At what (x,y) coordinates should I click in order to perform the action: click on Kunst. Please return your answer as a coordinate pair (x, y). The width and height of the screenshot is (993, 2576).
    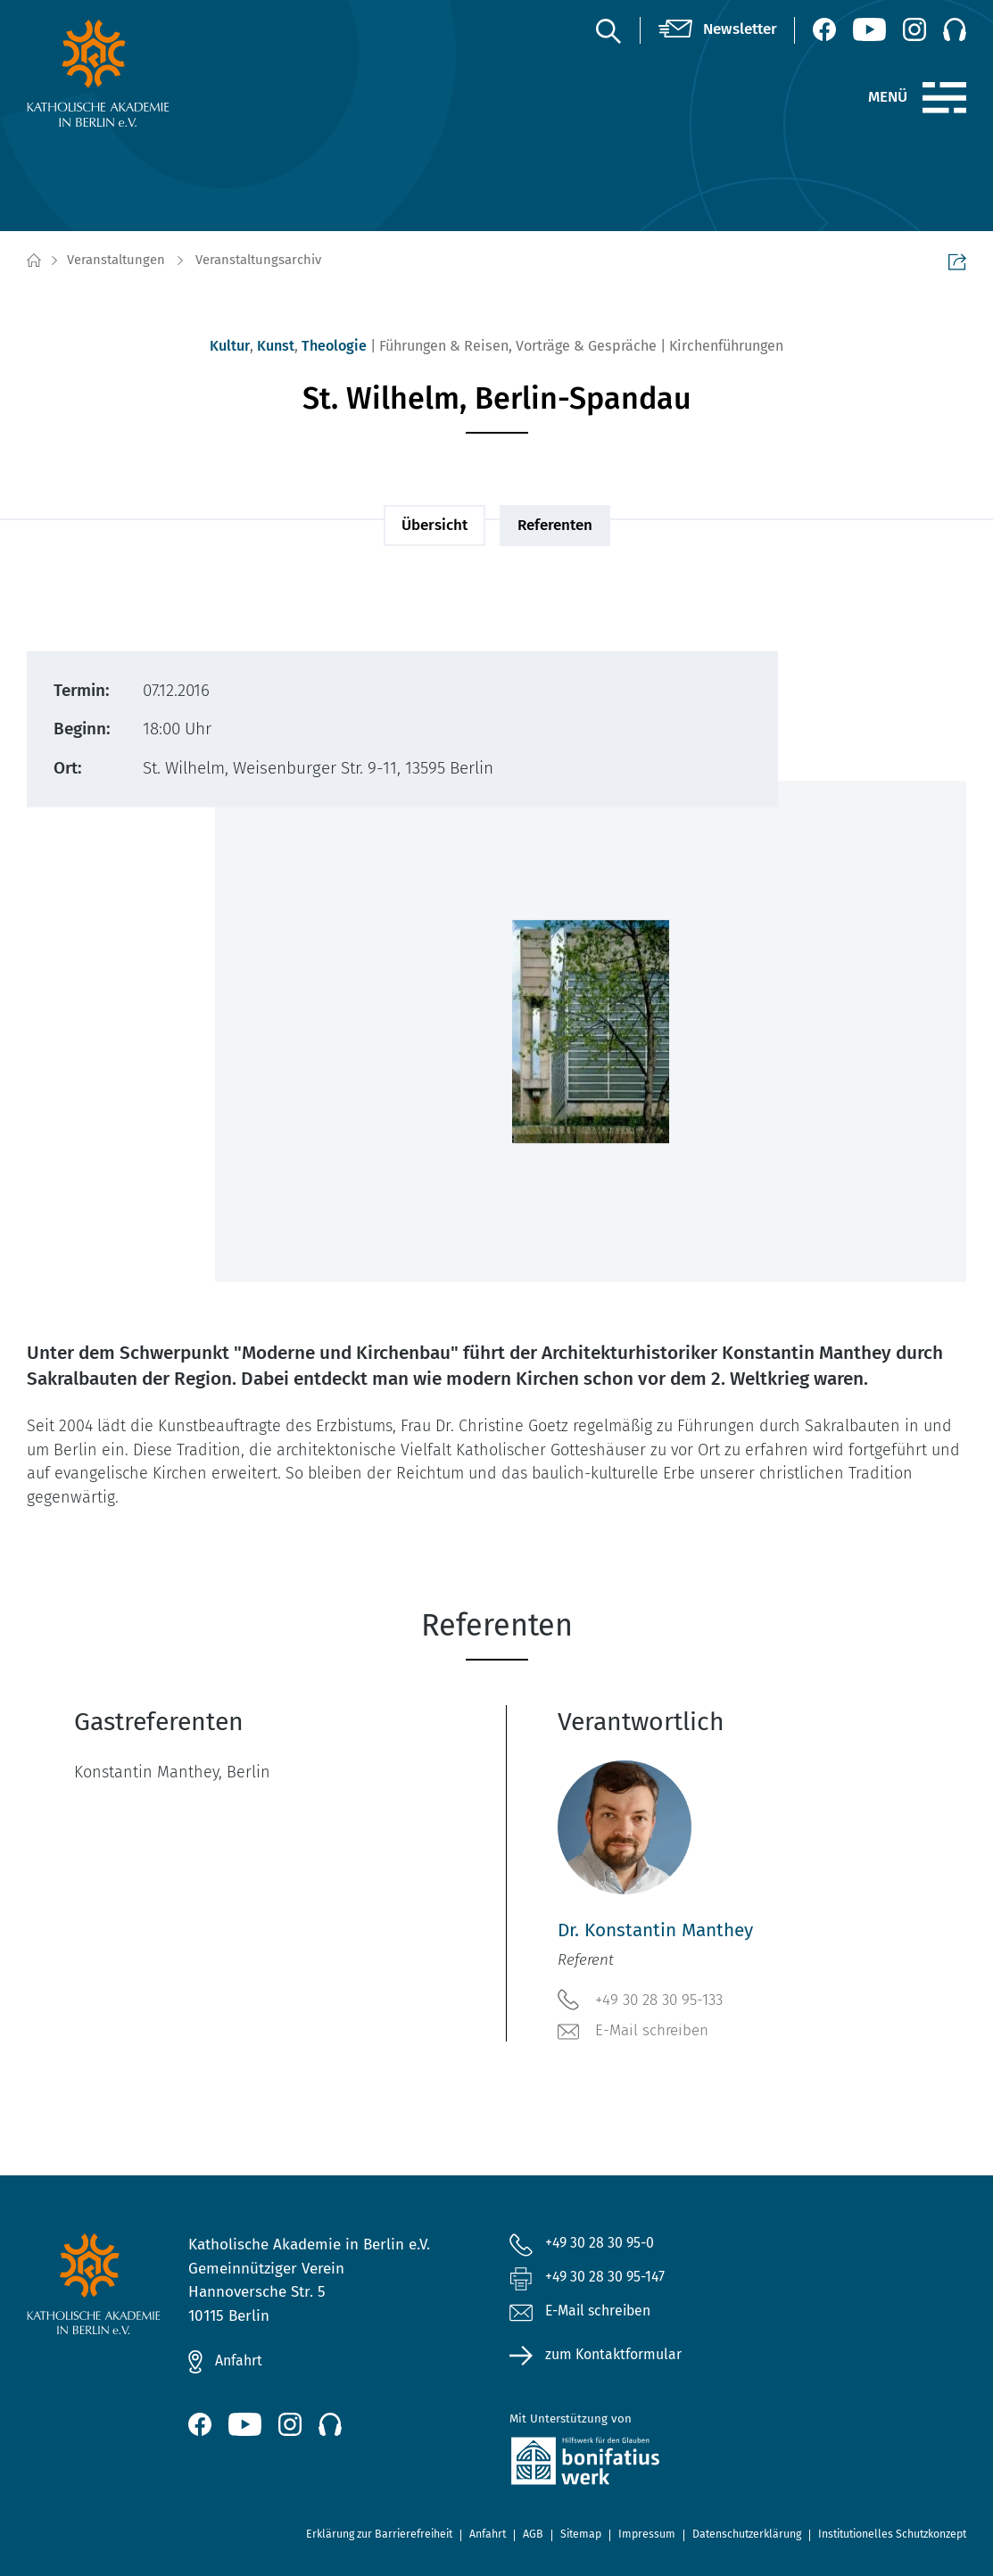
    Looking at the image, I should click on (275, 345).